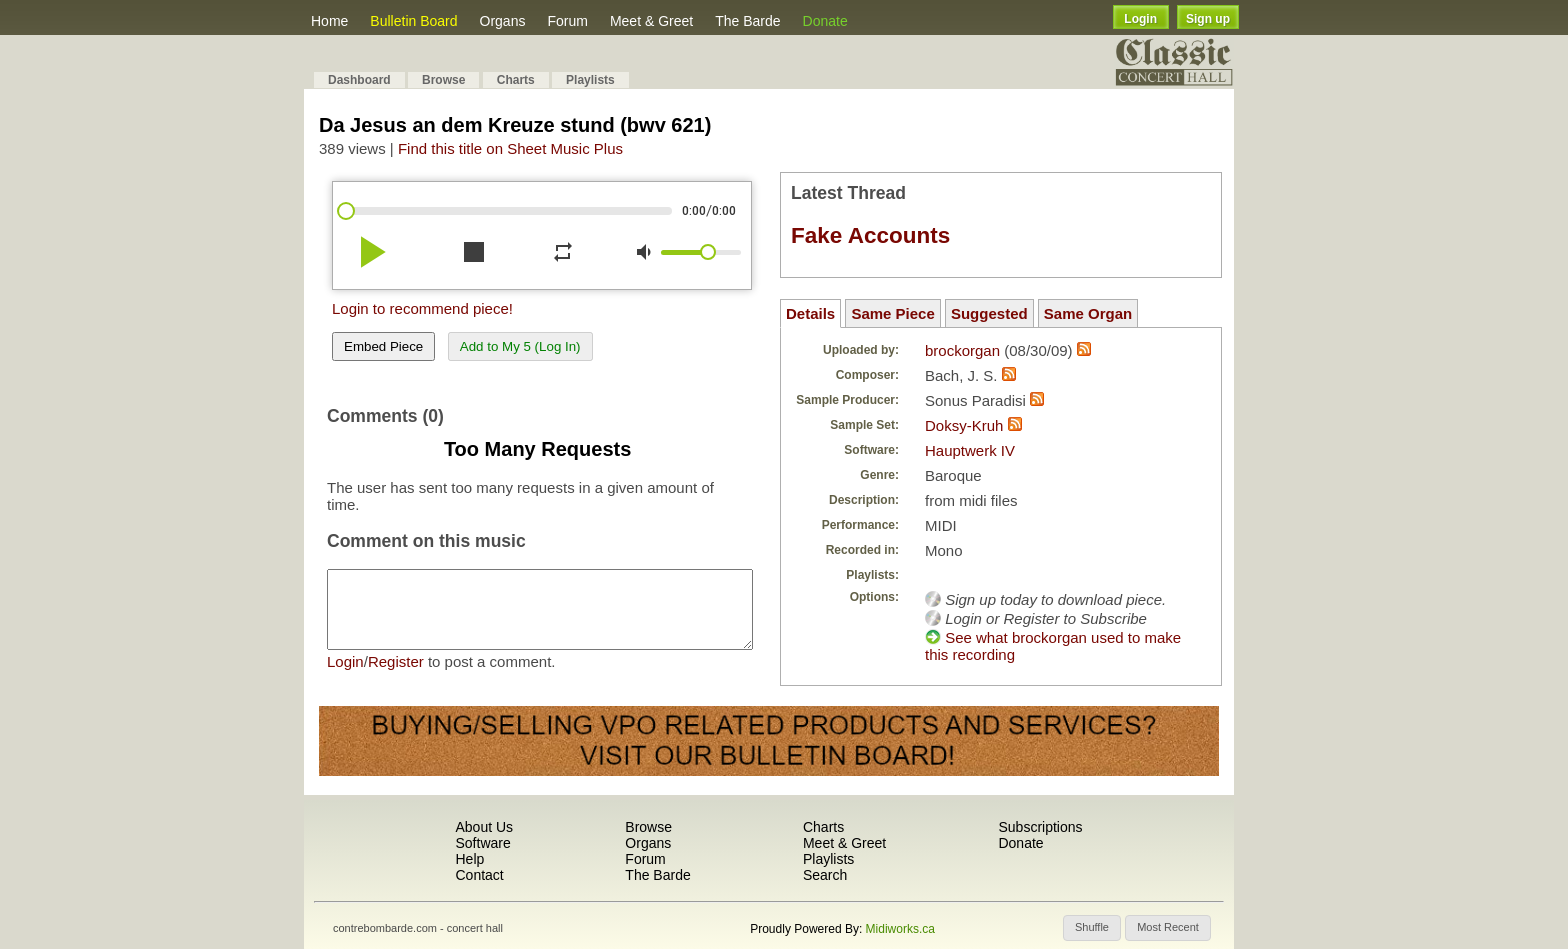 The image size is (1568, 949). What do you see at coordinates (443, 80) in the screenshot?
I see `Browse` at bounding box center [443, 80].